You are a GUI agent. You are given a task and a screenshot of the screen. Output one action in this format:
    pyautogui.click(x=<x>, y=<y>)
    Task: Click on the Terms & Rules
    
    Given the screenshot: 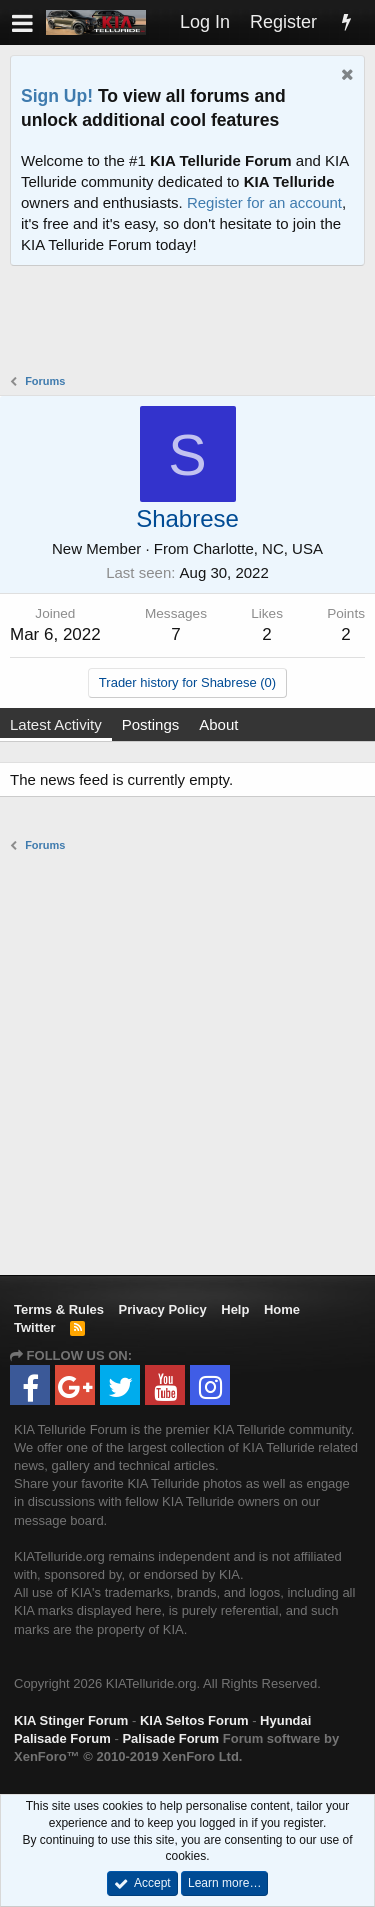 What is the action you would take?
    pyautogui.click(x=59, y=1309)
    